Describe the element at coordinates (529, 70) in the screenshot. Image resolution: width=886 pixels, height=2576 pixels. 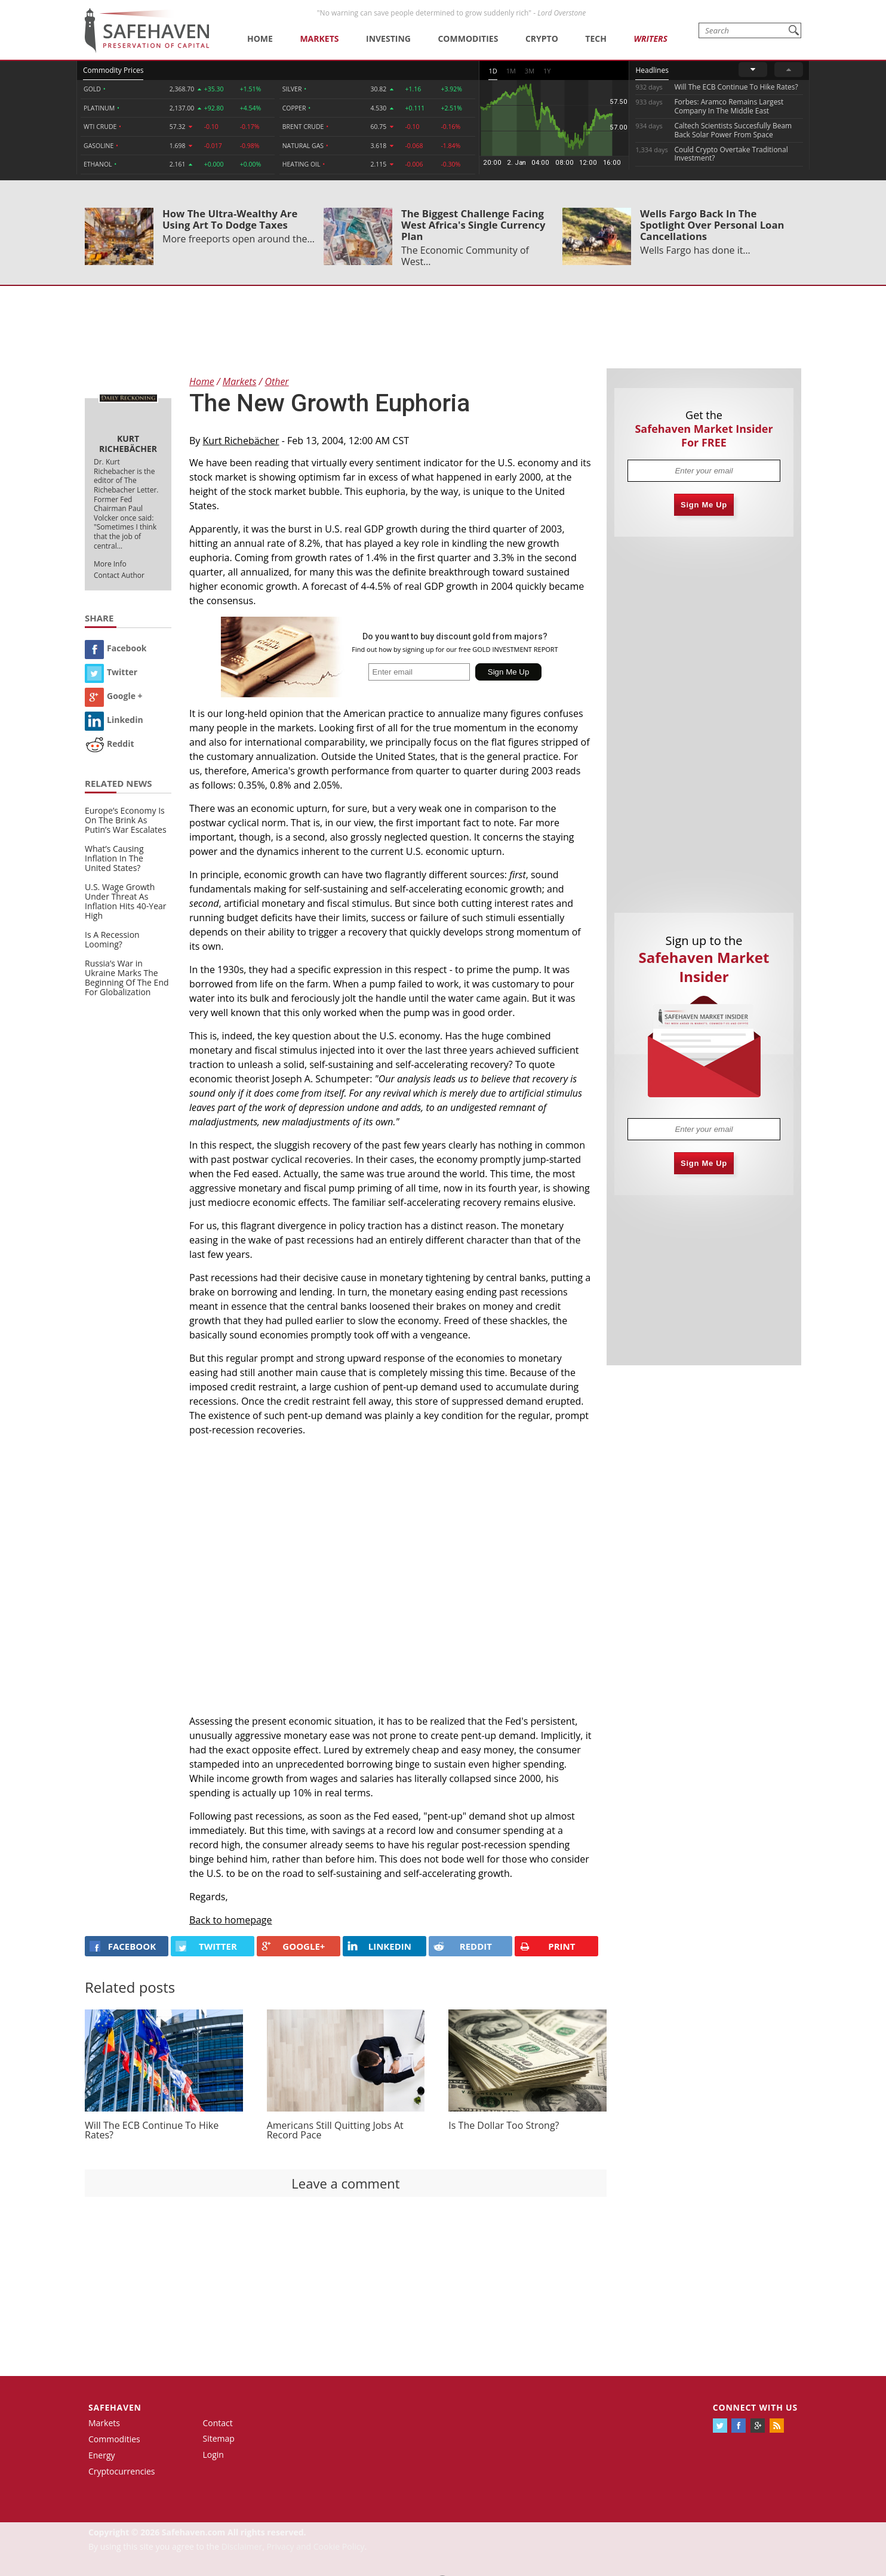
I see `3M` at that location.